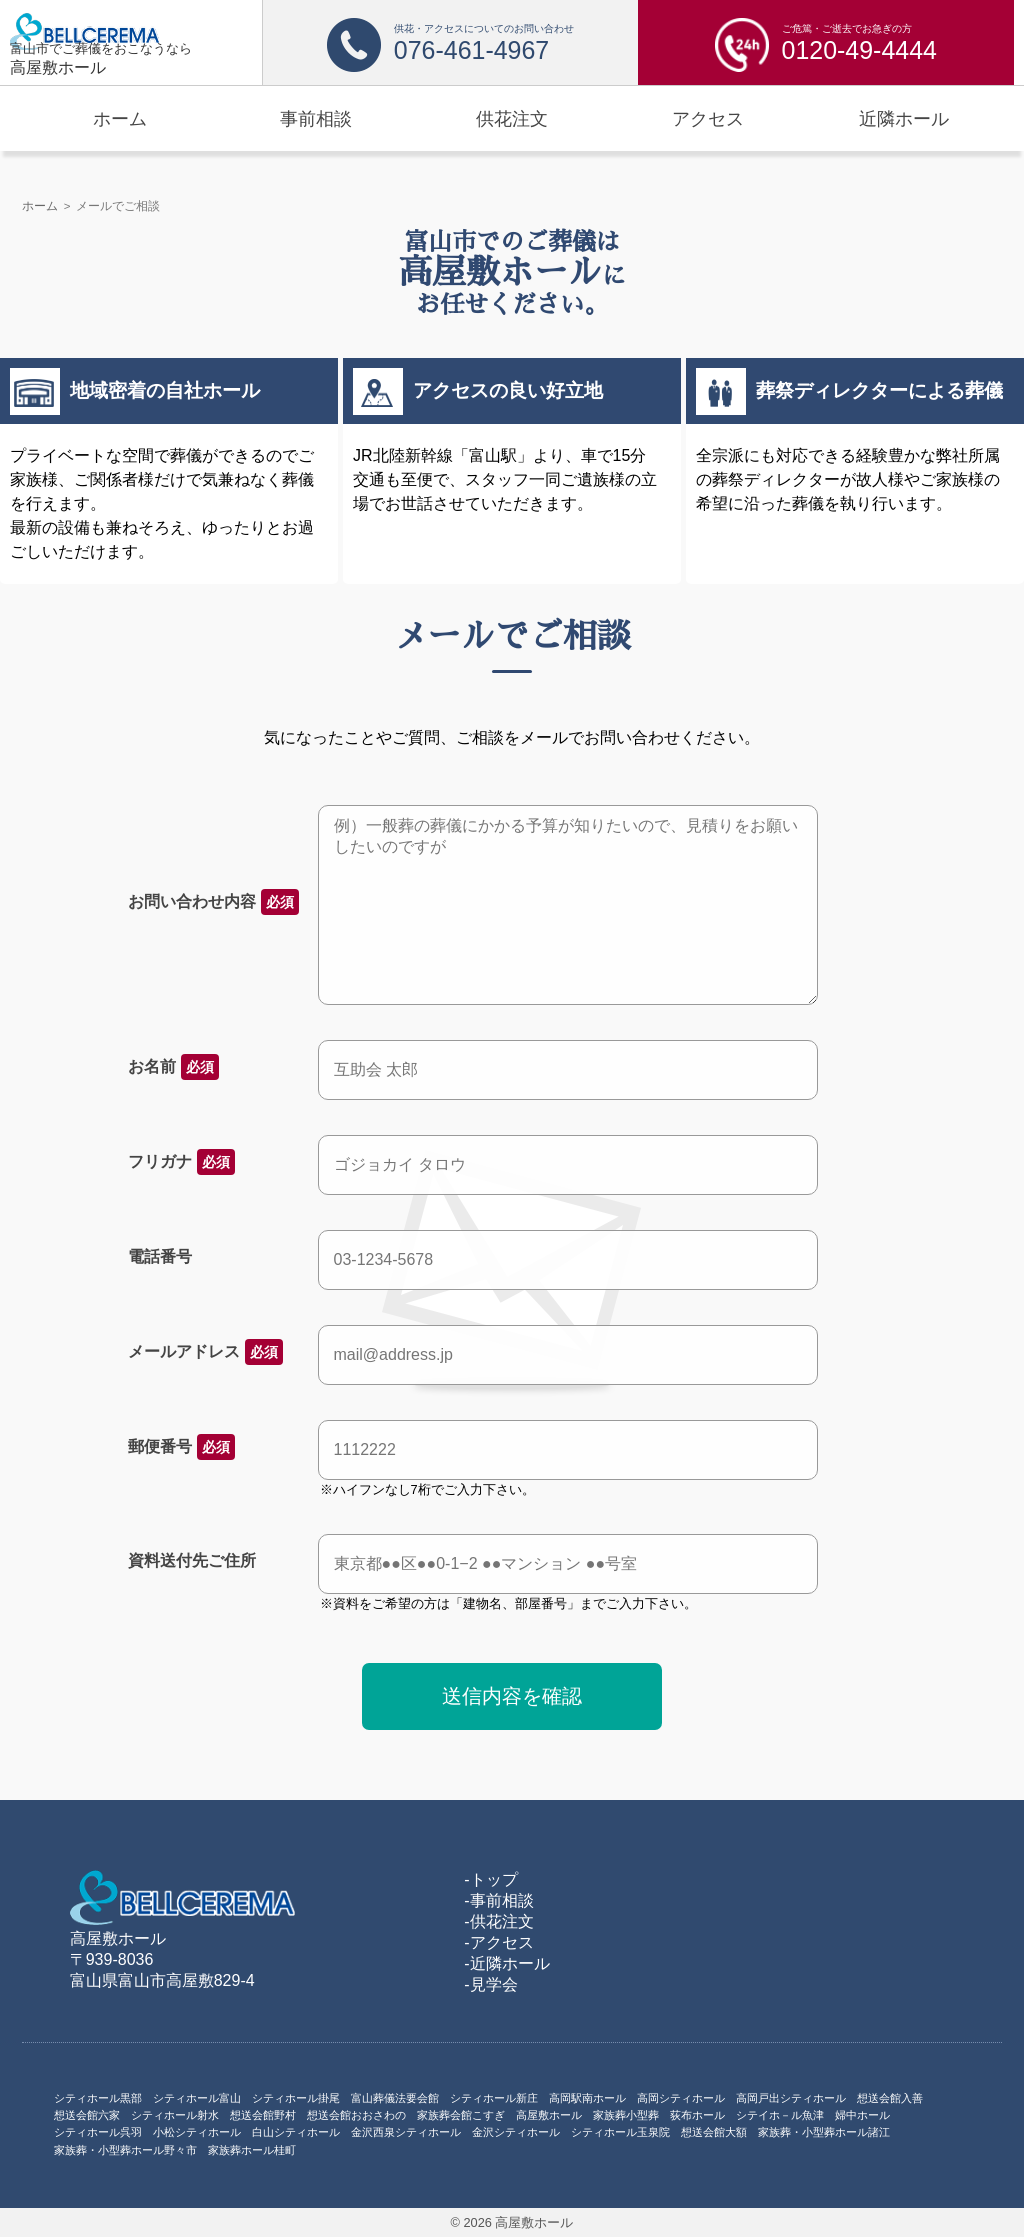 Image resolution: width=1024 pixels, height=2237 pixels. What do you see at coordinates (549, 2115) in the screenshot?
I see `高屋敷ホール` at bounding box center [549, 2115].